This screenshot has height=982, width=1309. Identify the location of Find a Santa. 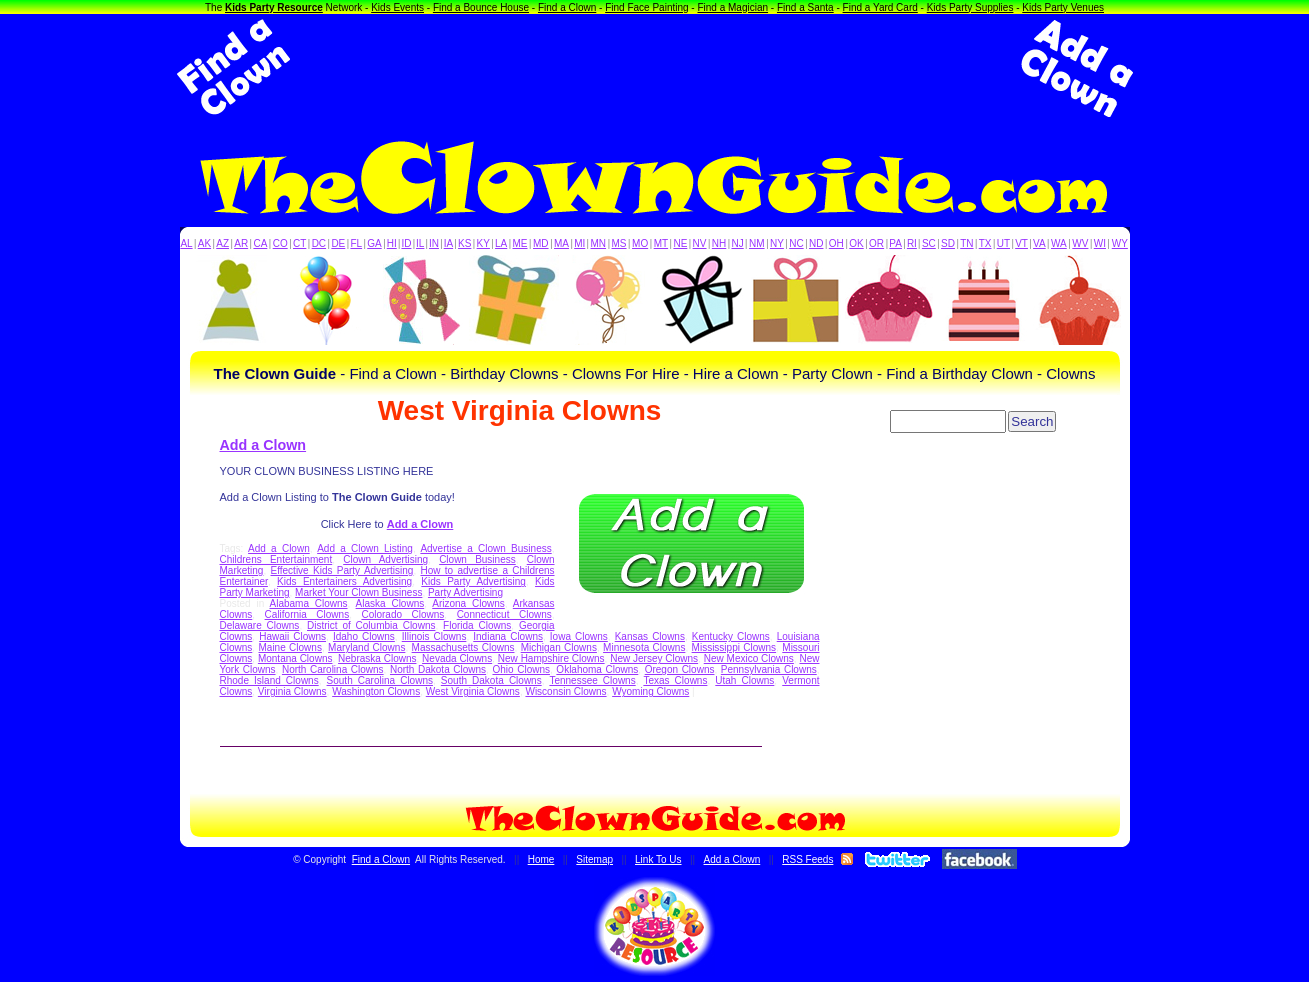
(805, 7).